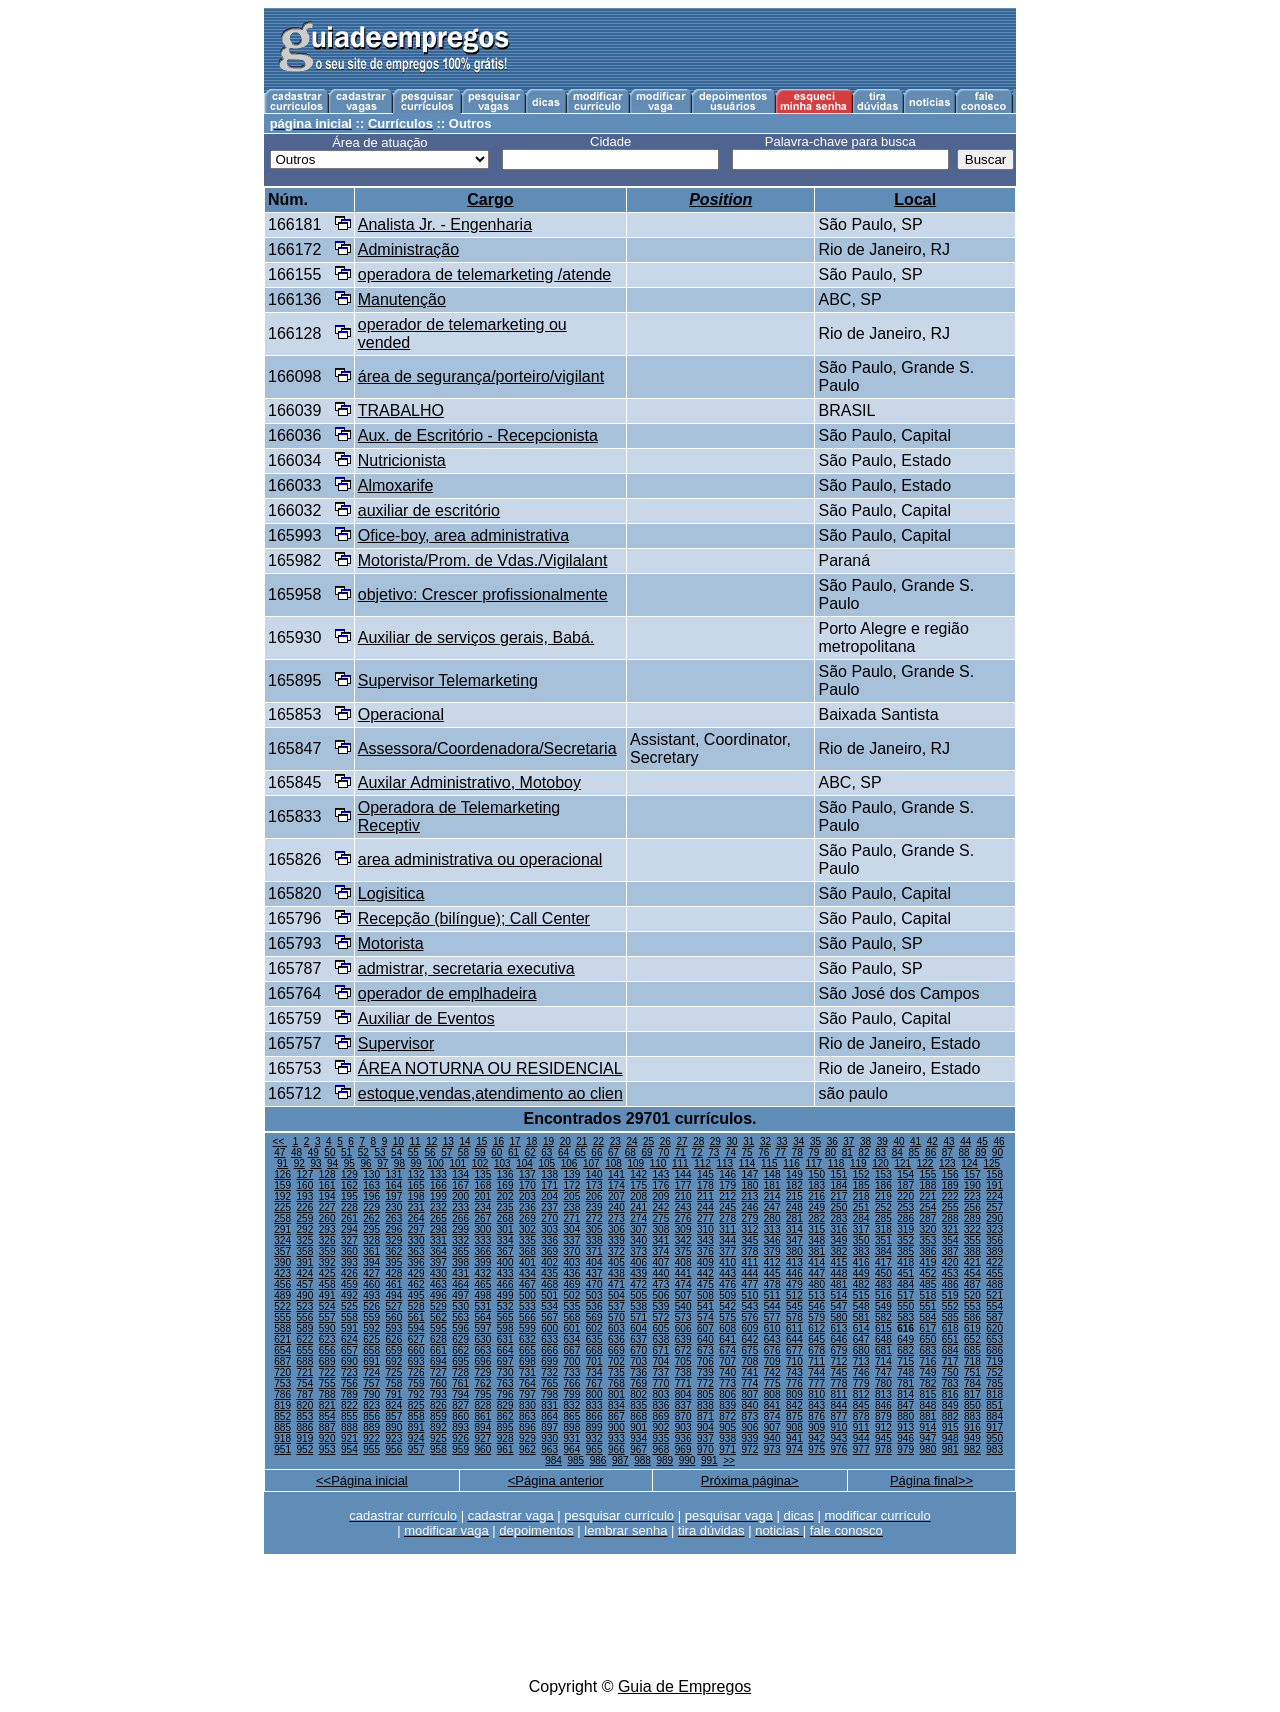 Image resolution: width=1280 pixels, height=1712 pixels. What do you see at coordinates (426, 1018) in the screenshot?
I see `Auxiliar de Eventos` at bounding box center [426, 1018].